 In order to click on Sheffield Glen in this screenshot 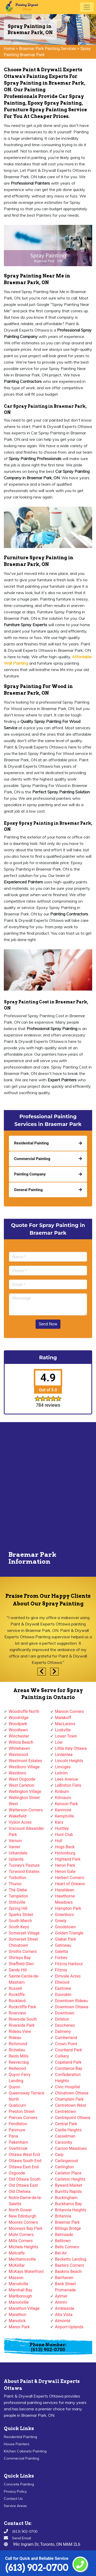, I will do `click(21, 1963)`.